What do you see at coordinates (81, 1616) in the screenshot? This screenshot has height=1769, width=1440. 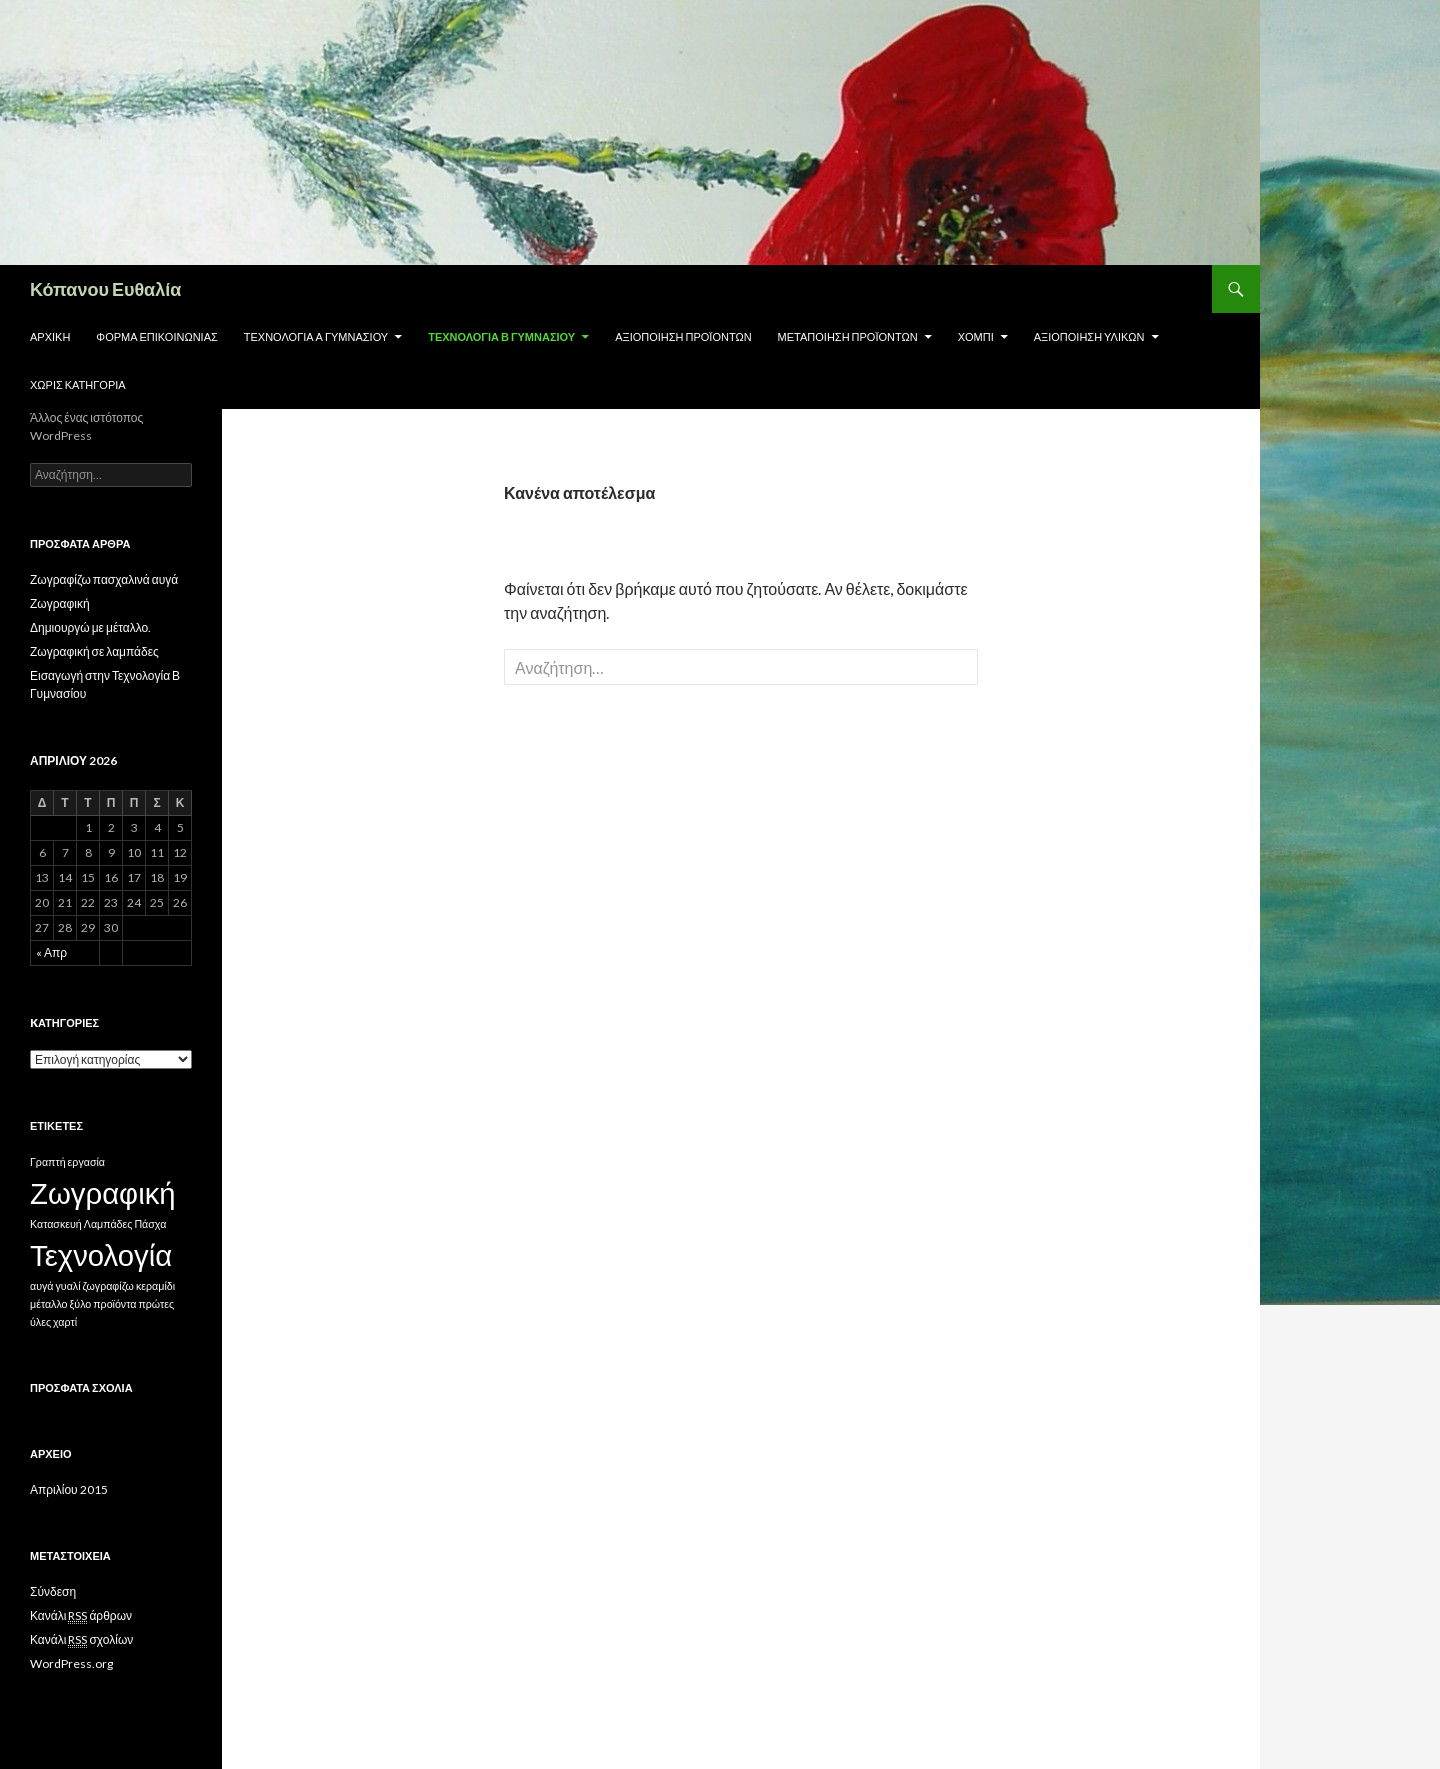 I see `Κανάλι άρθρων` at bounding box center [81, 1616].